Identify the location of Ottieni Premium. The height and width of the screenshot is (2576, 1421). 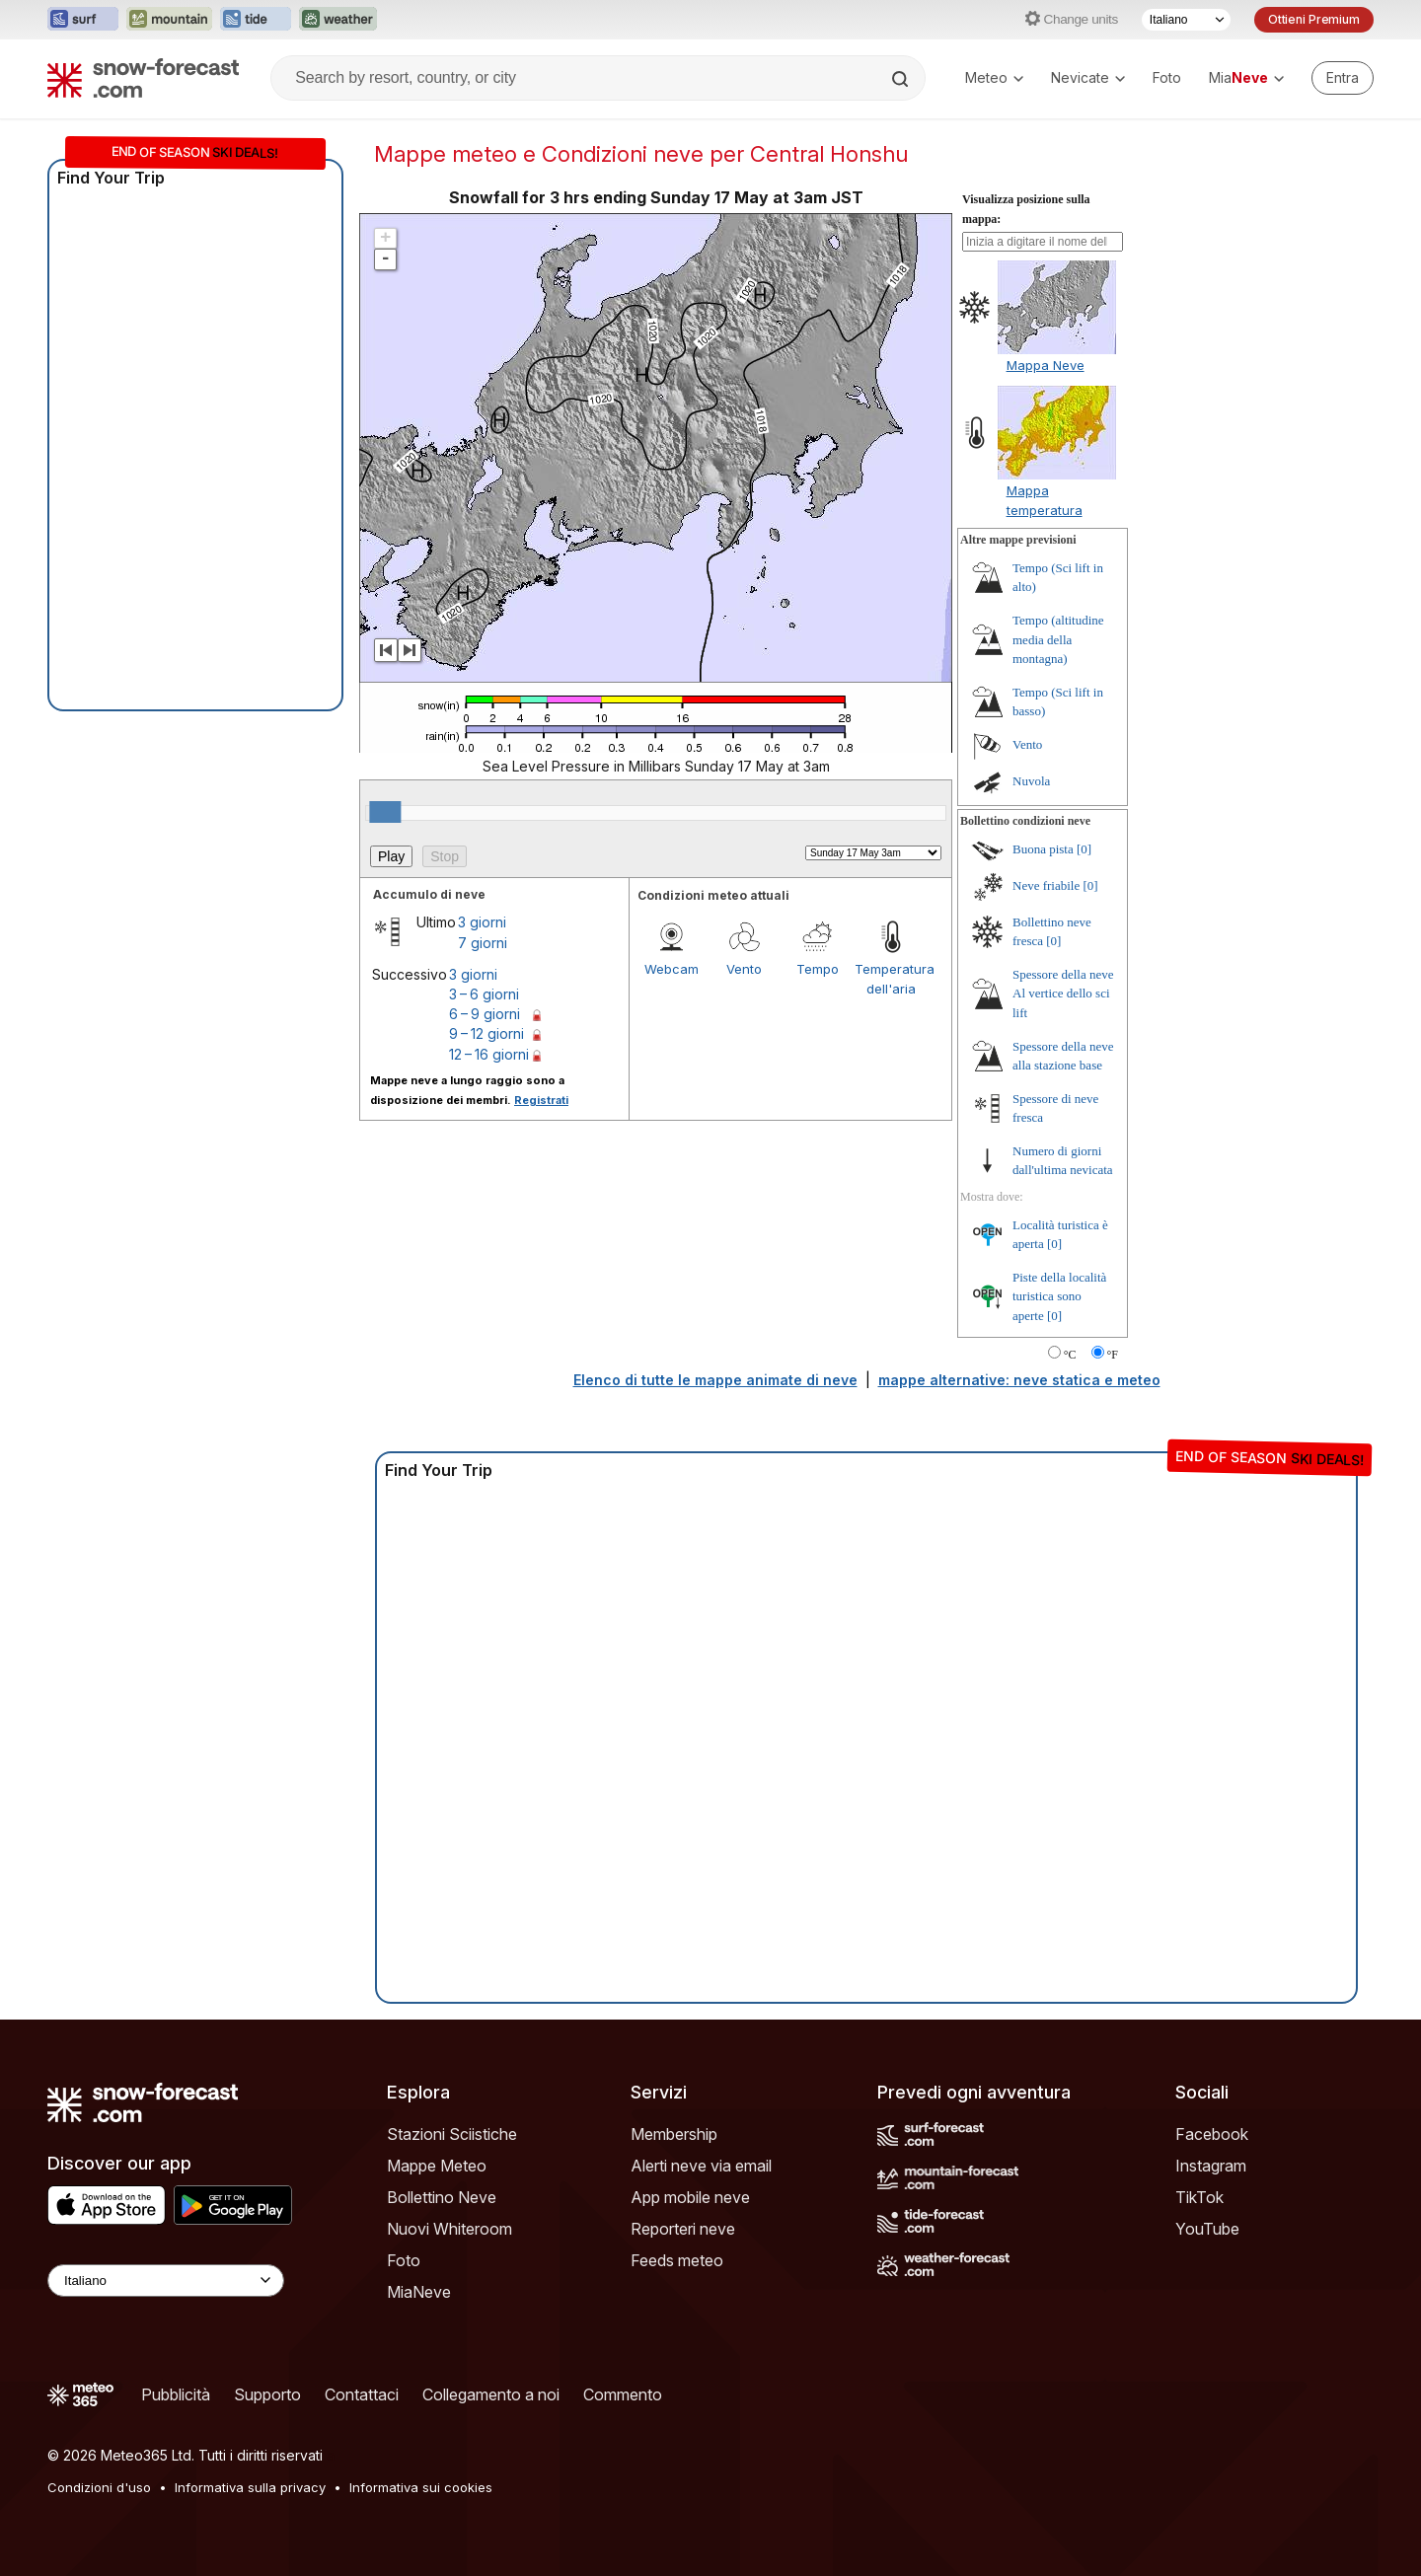
(1314, 19).